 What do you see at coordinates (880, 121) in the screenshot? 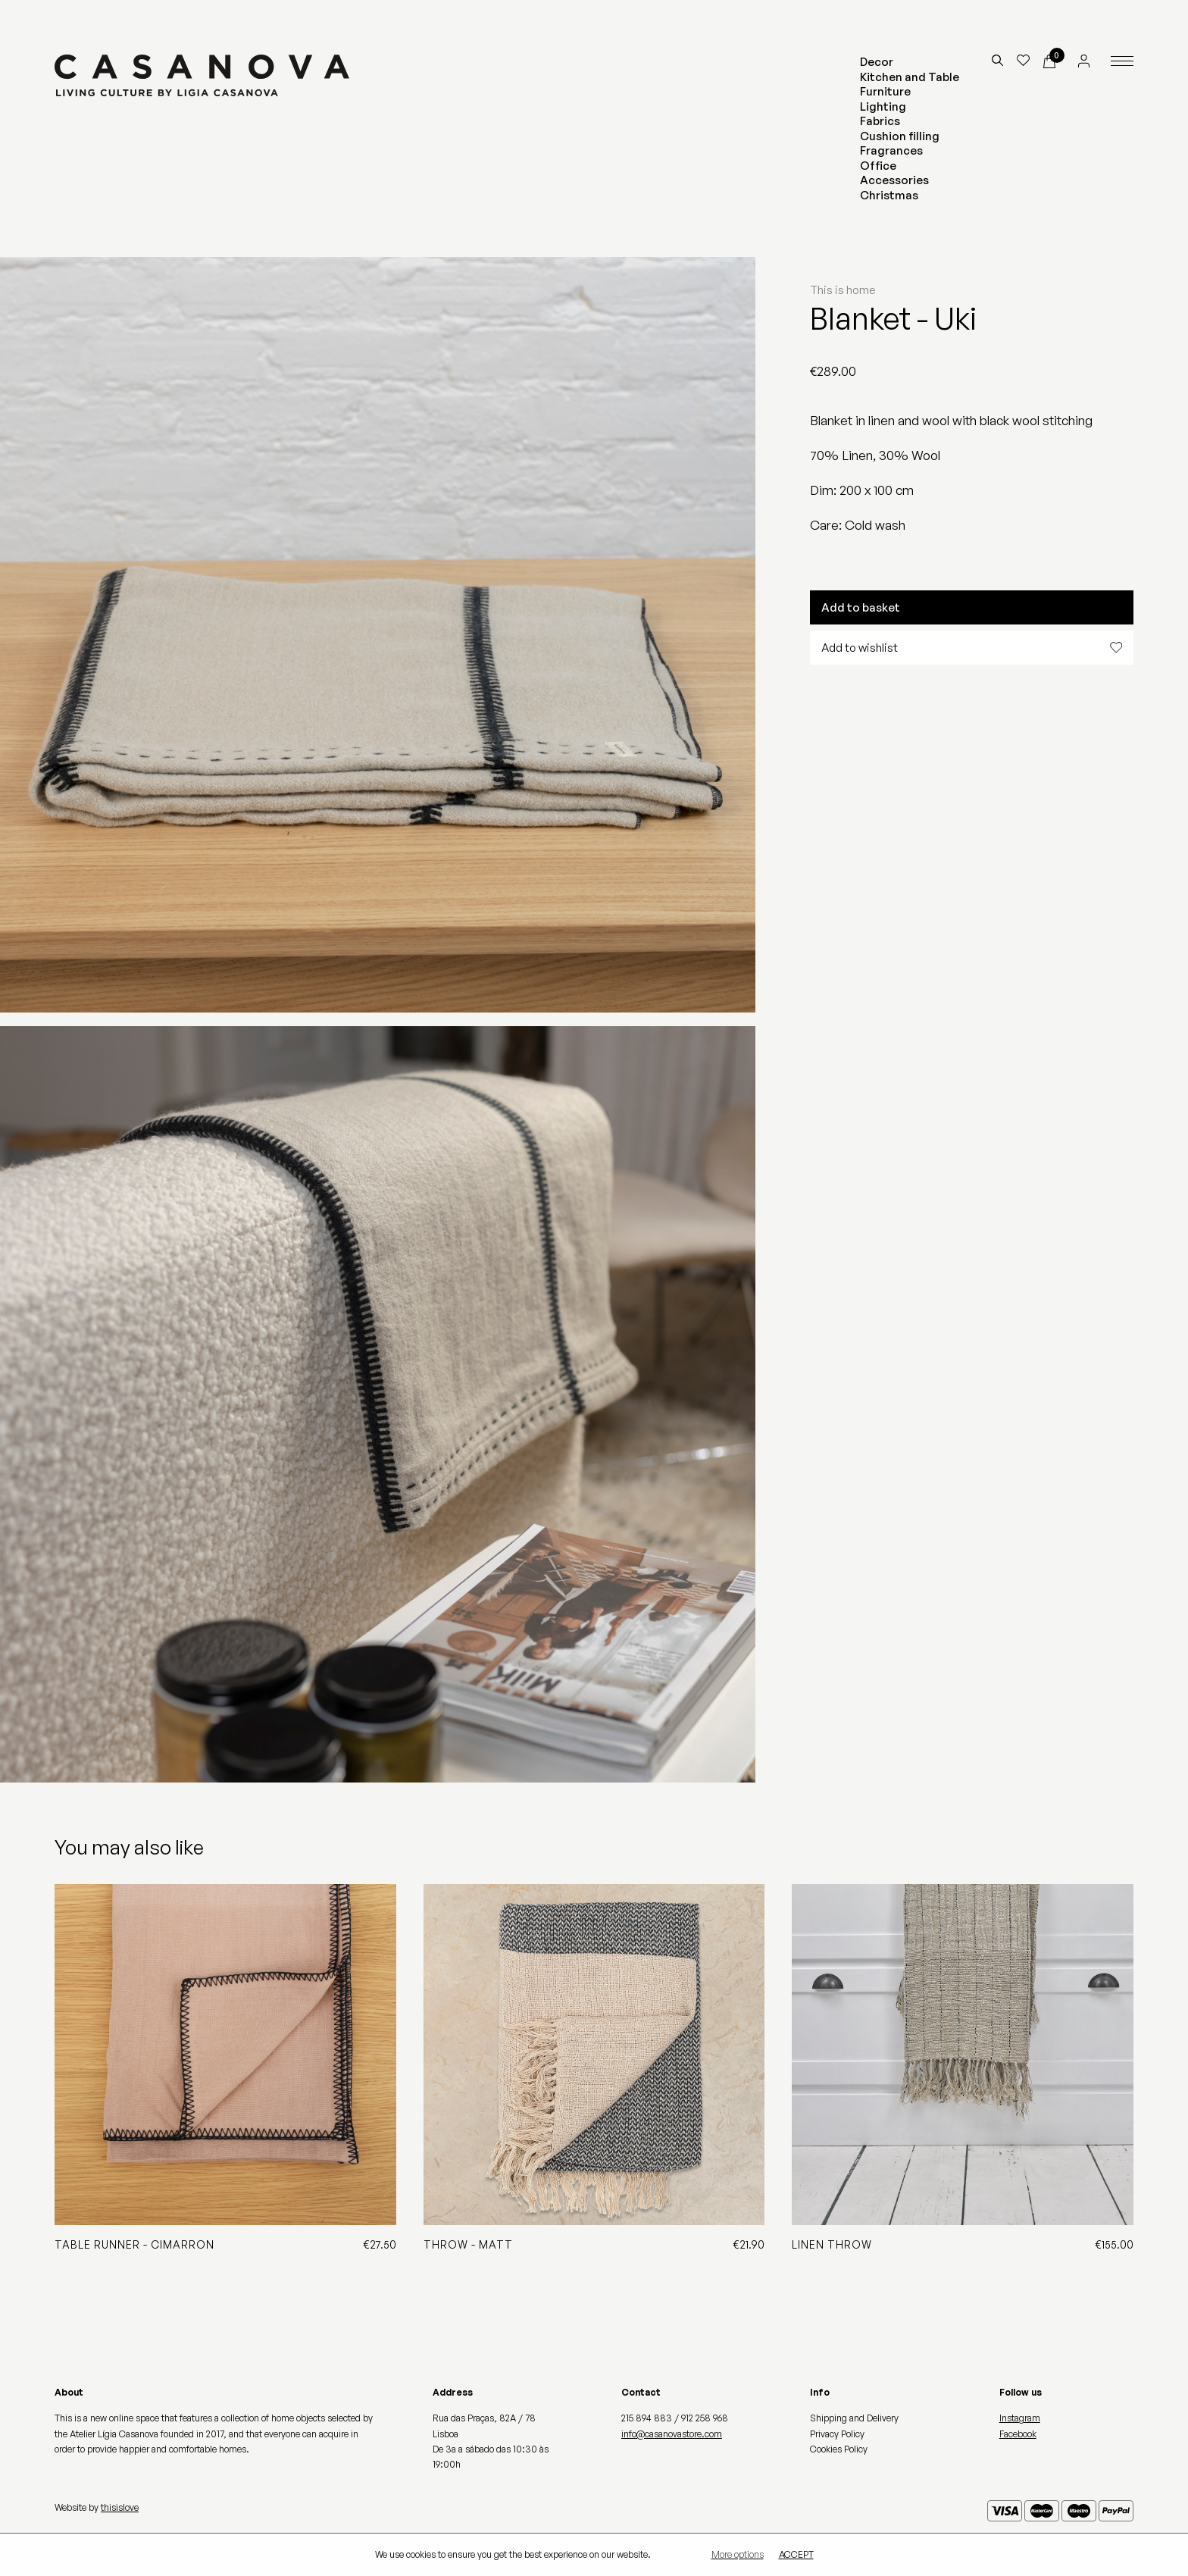
I see `Fabrics` at bounding box center [880, 121].